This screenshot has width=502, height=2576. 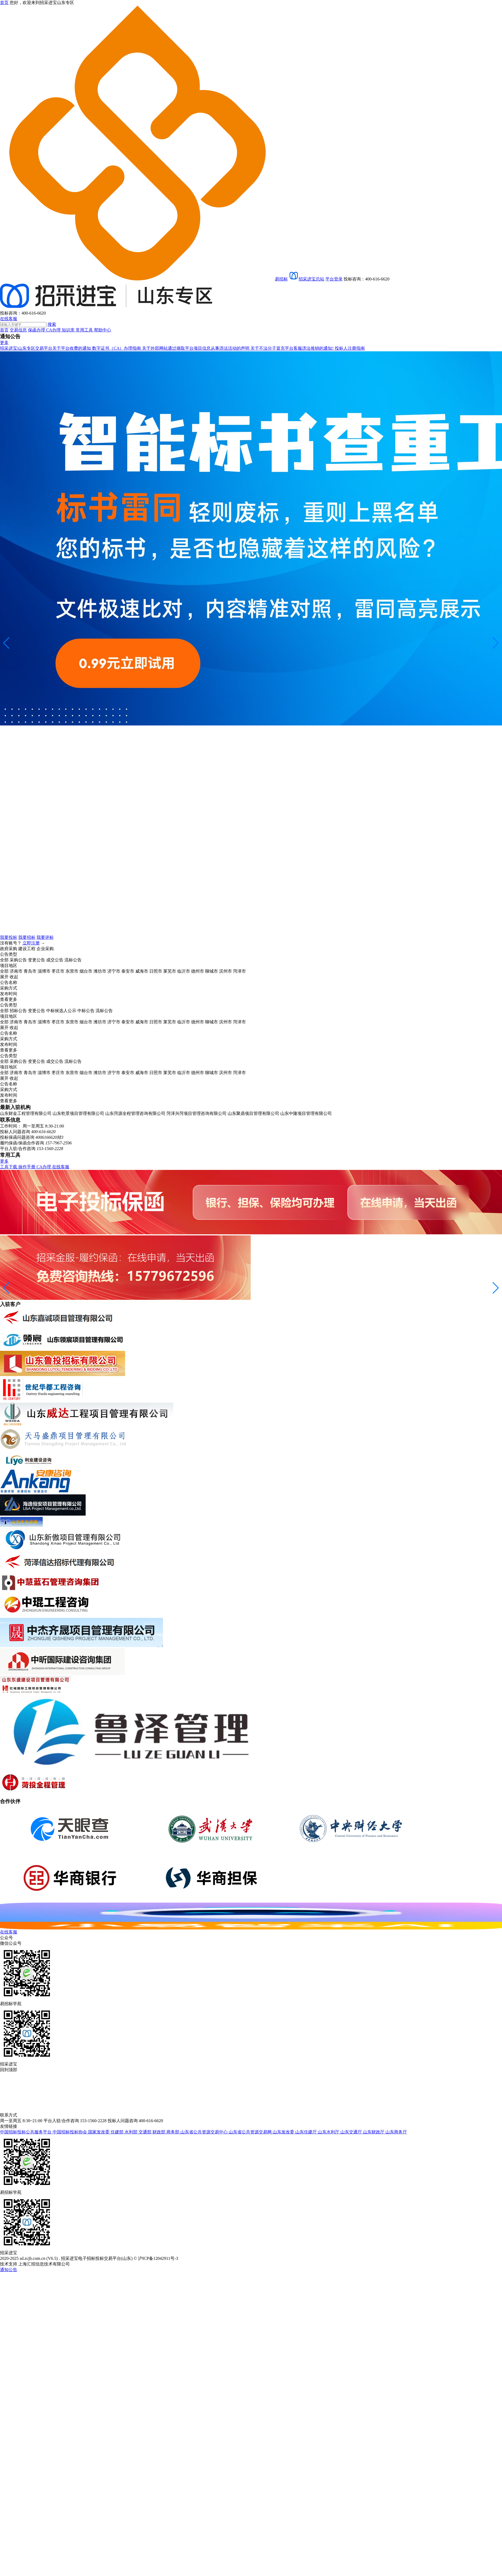 I want to click on 首页, so click(x=4, y=330).